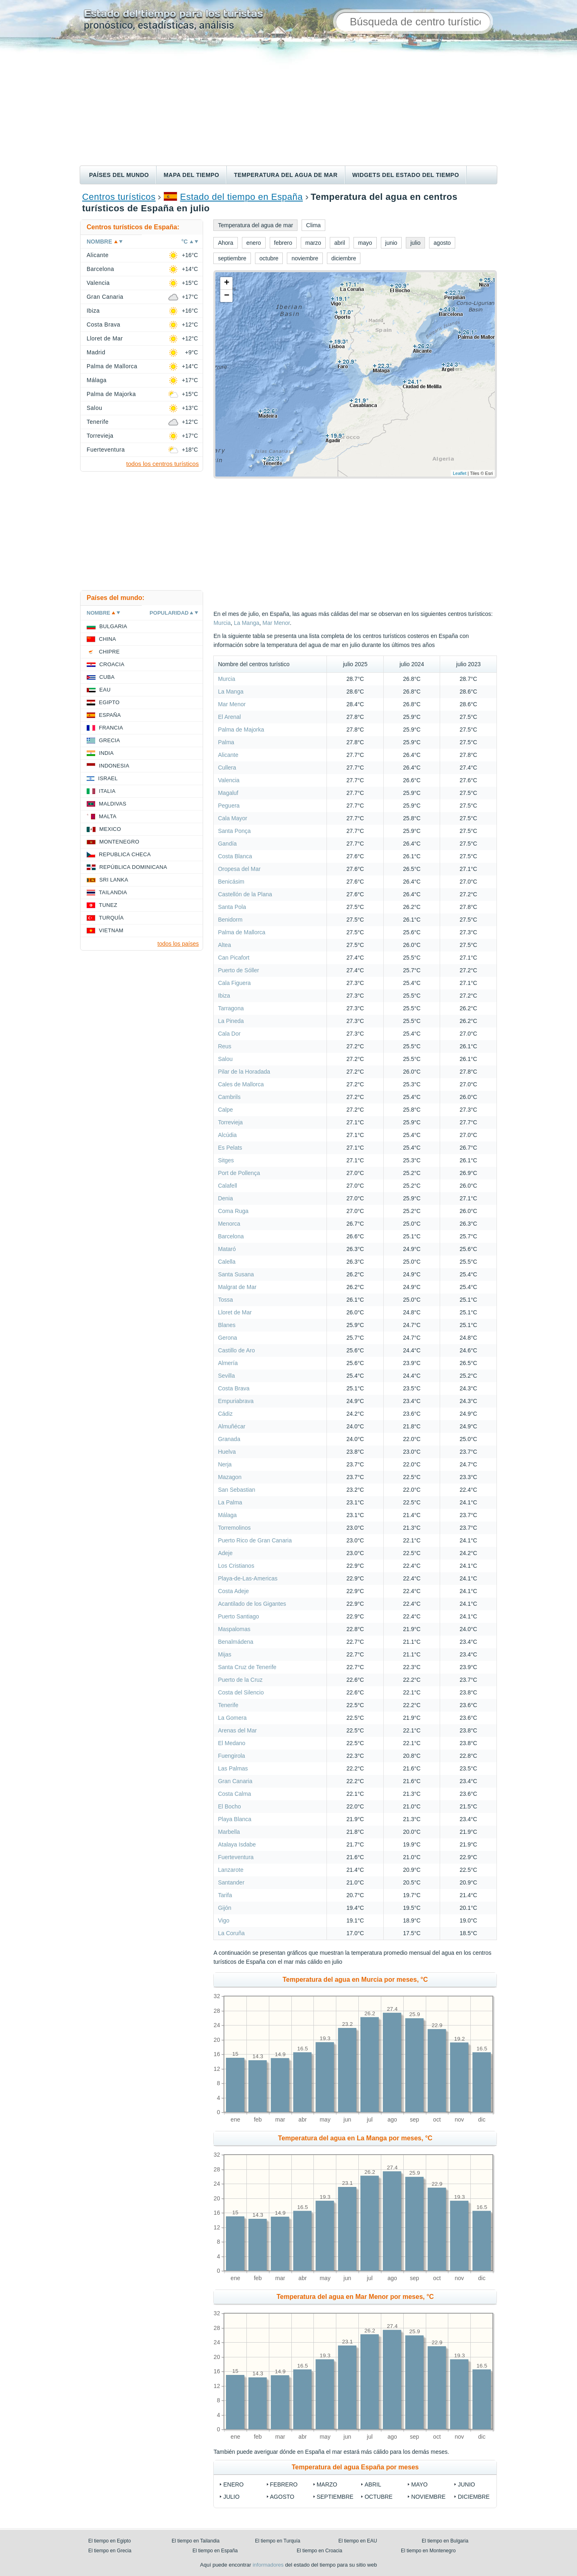  What do you see at coordinates (231, 1021) in the screenshot?
I see `La Pineda` at bounding box center [231, 1021].